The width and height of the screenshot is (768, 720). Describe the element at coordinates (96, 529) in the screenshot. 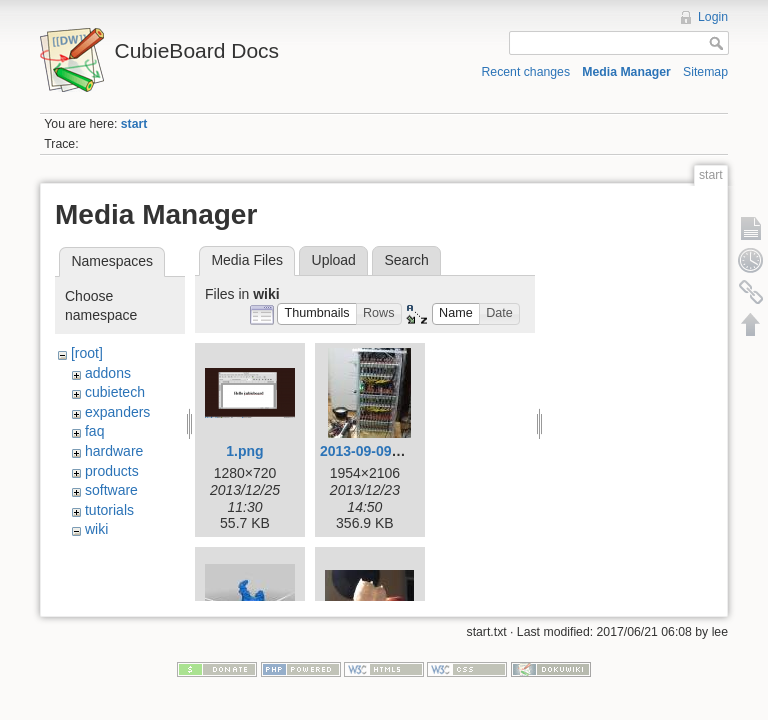

I see `wiki` at that location.